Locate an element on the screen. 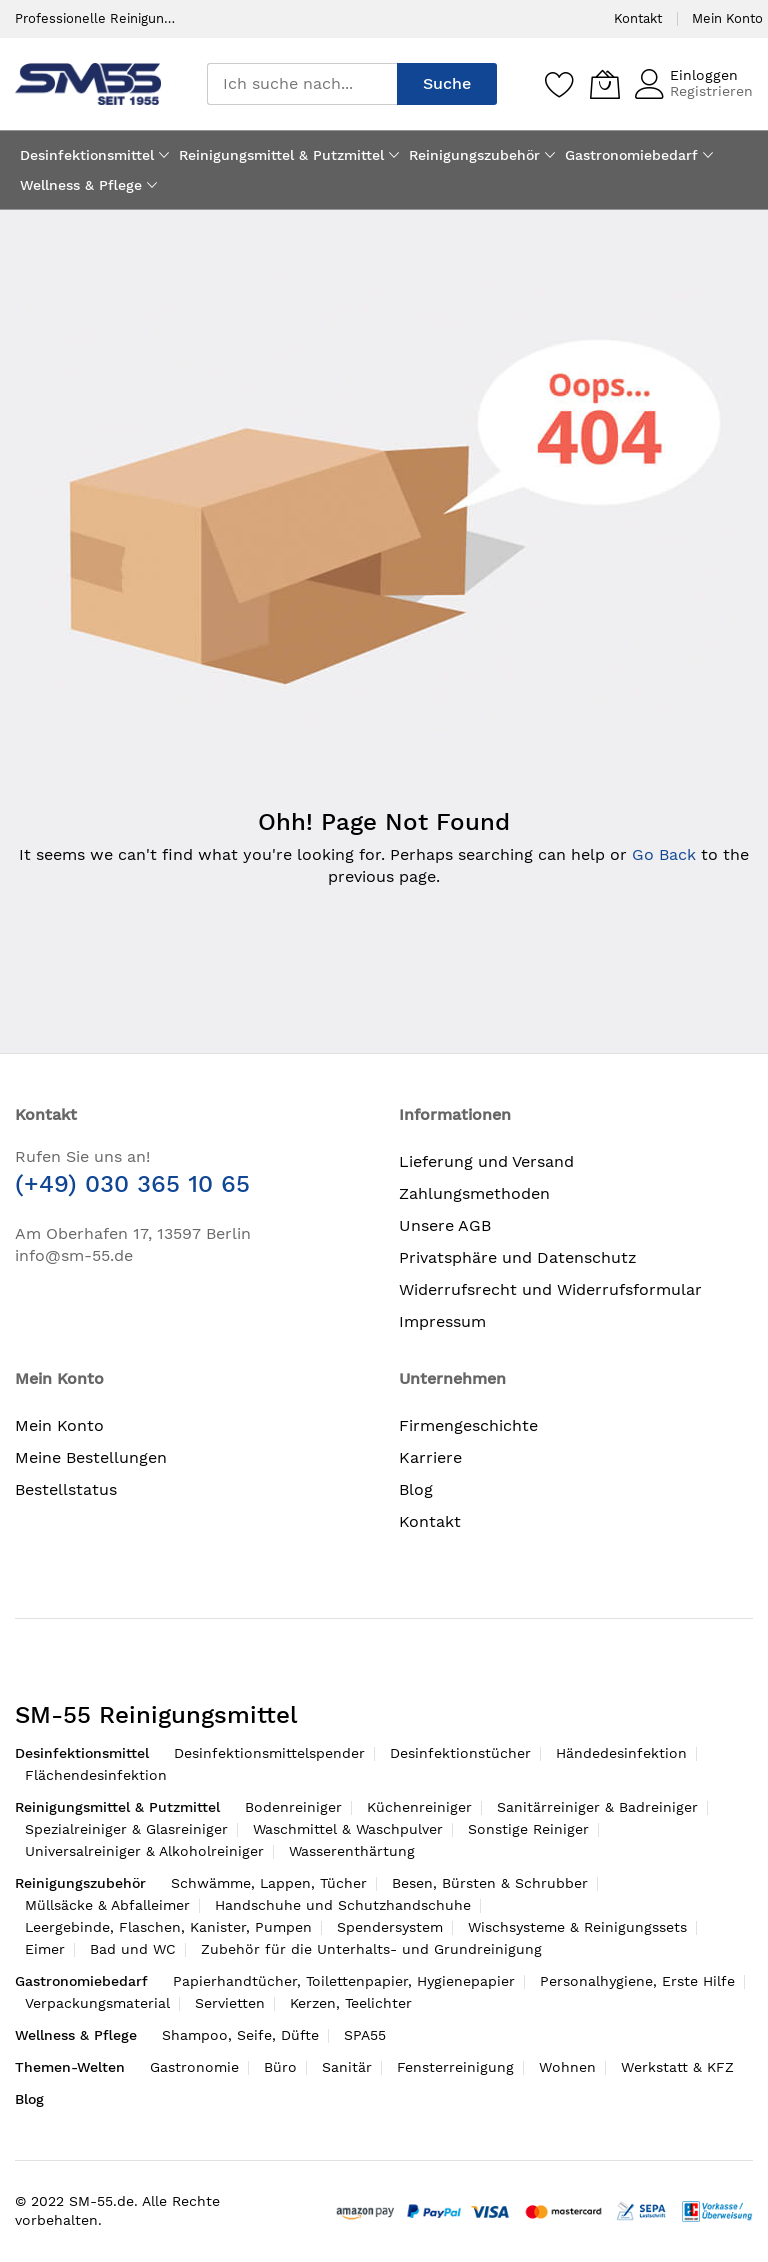 Image resolution: width=768 pixels, height=2262 pixels. Zahlungsmethoden is located at coordinates (474, 1193).